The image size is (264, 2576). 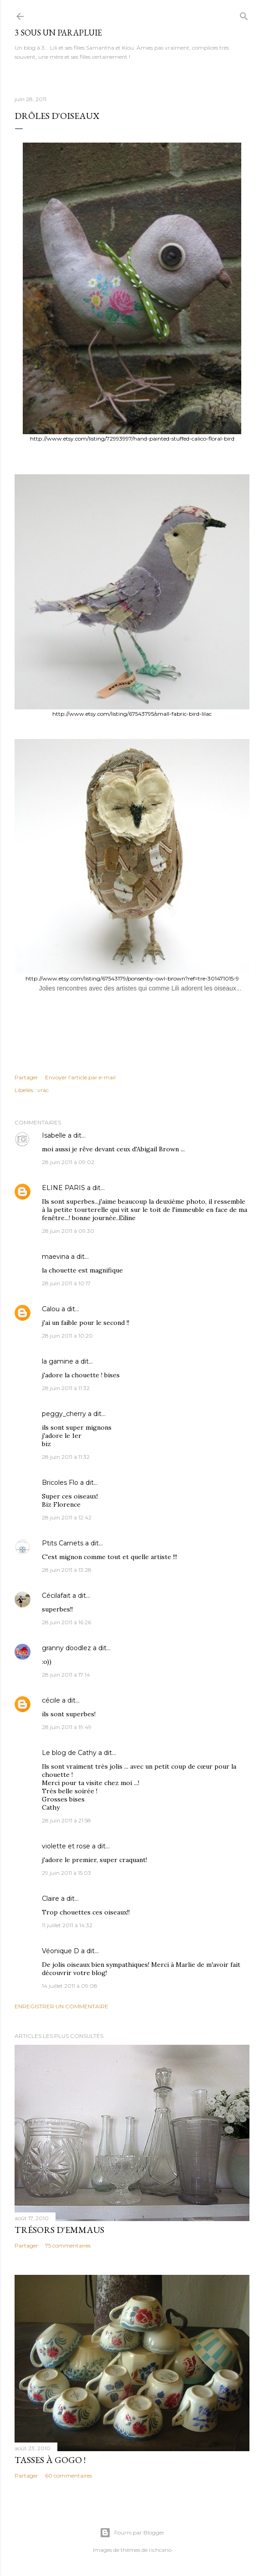 I want to click on Le blog de Cathy, so click(x=69, y=1753).